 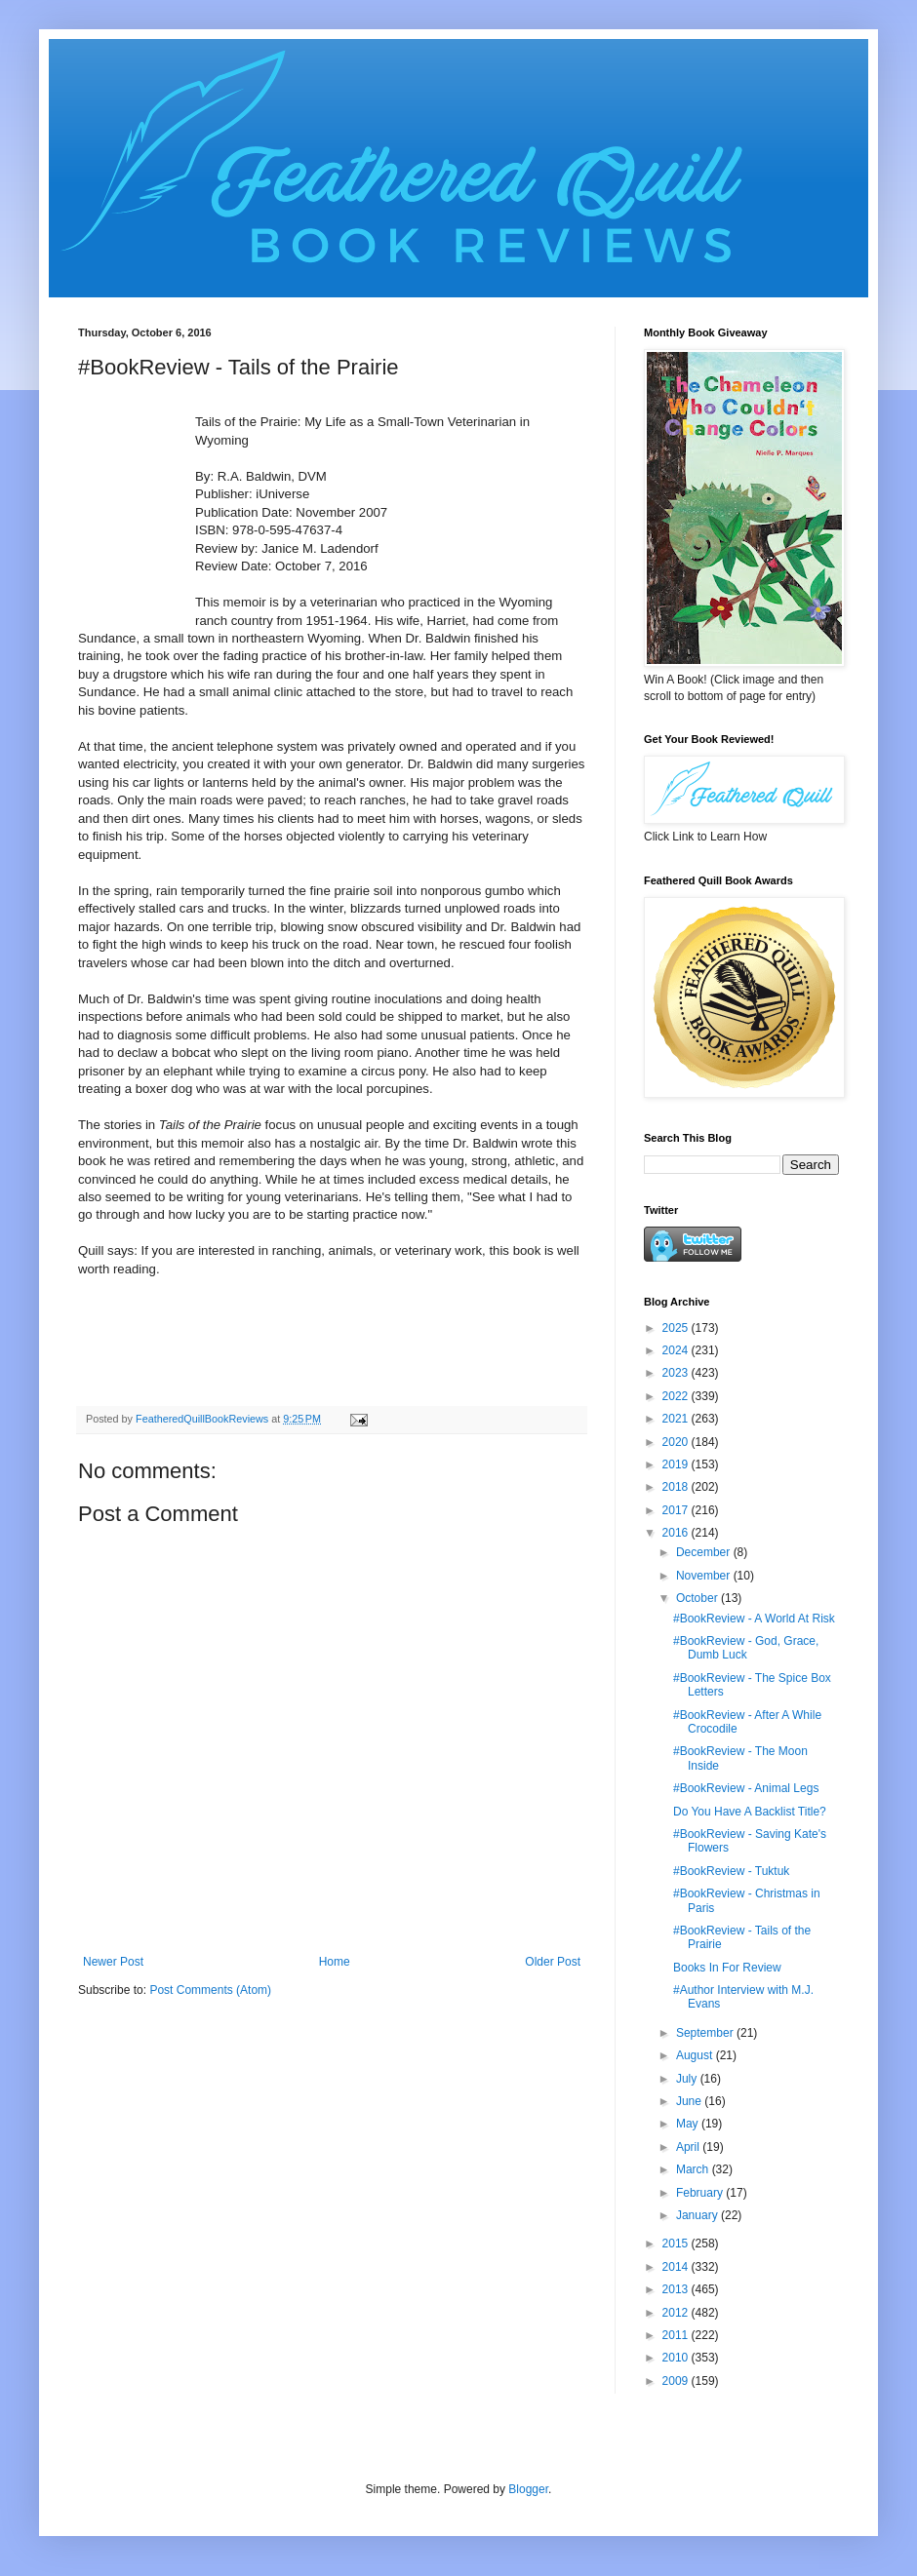 I want to click on 2022, so click(x=677, y=1396).